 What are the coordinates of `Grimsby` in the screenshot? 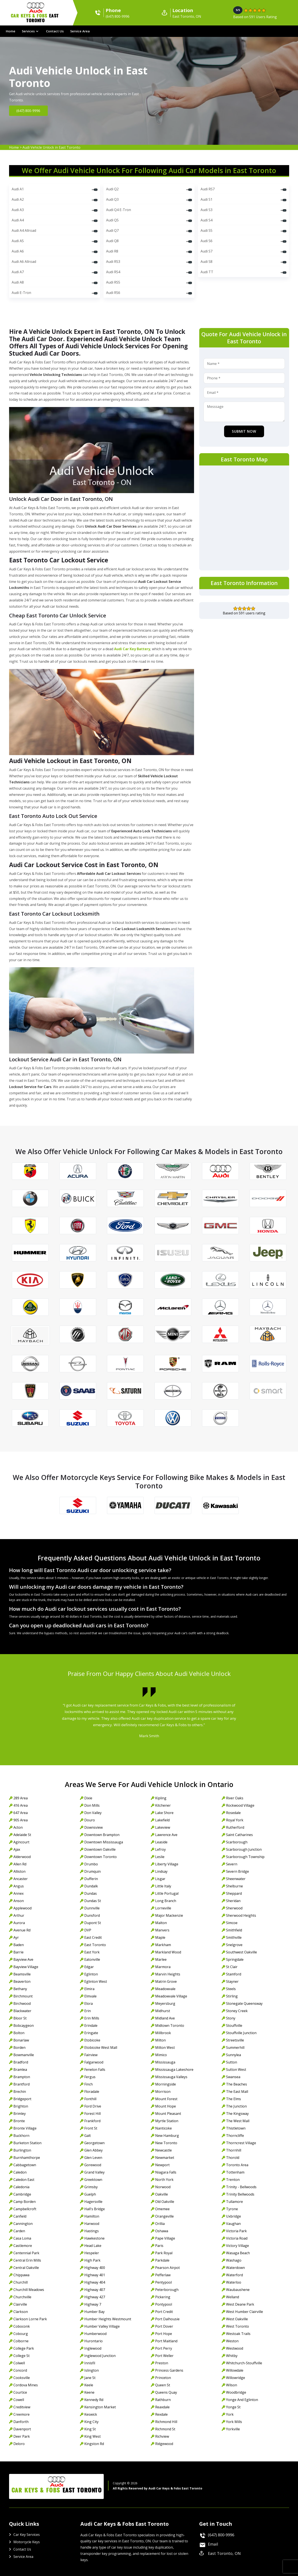 It's located at (91, 2187).